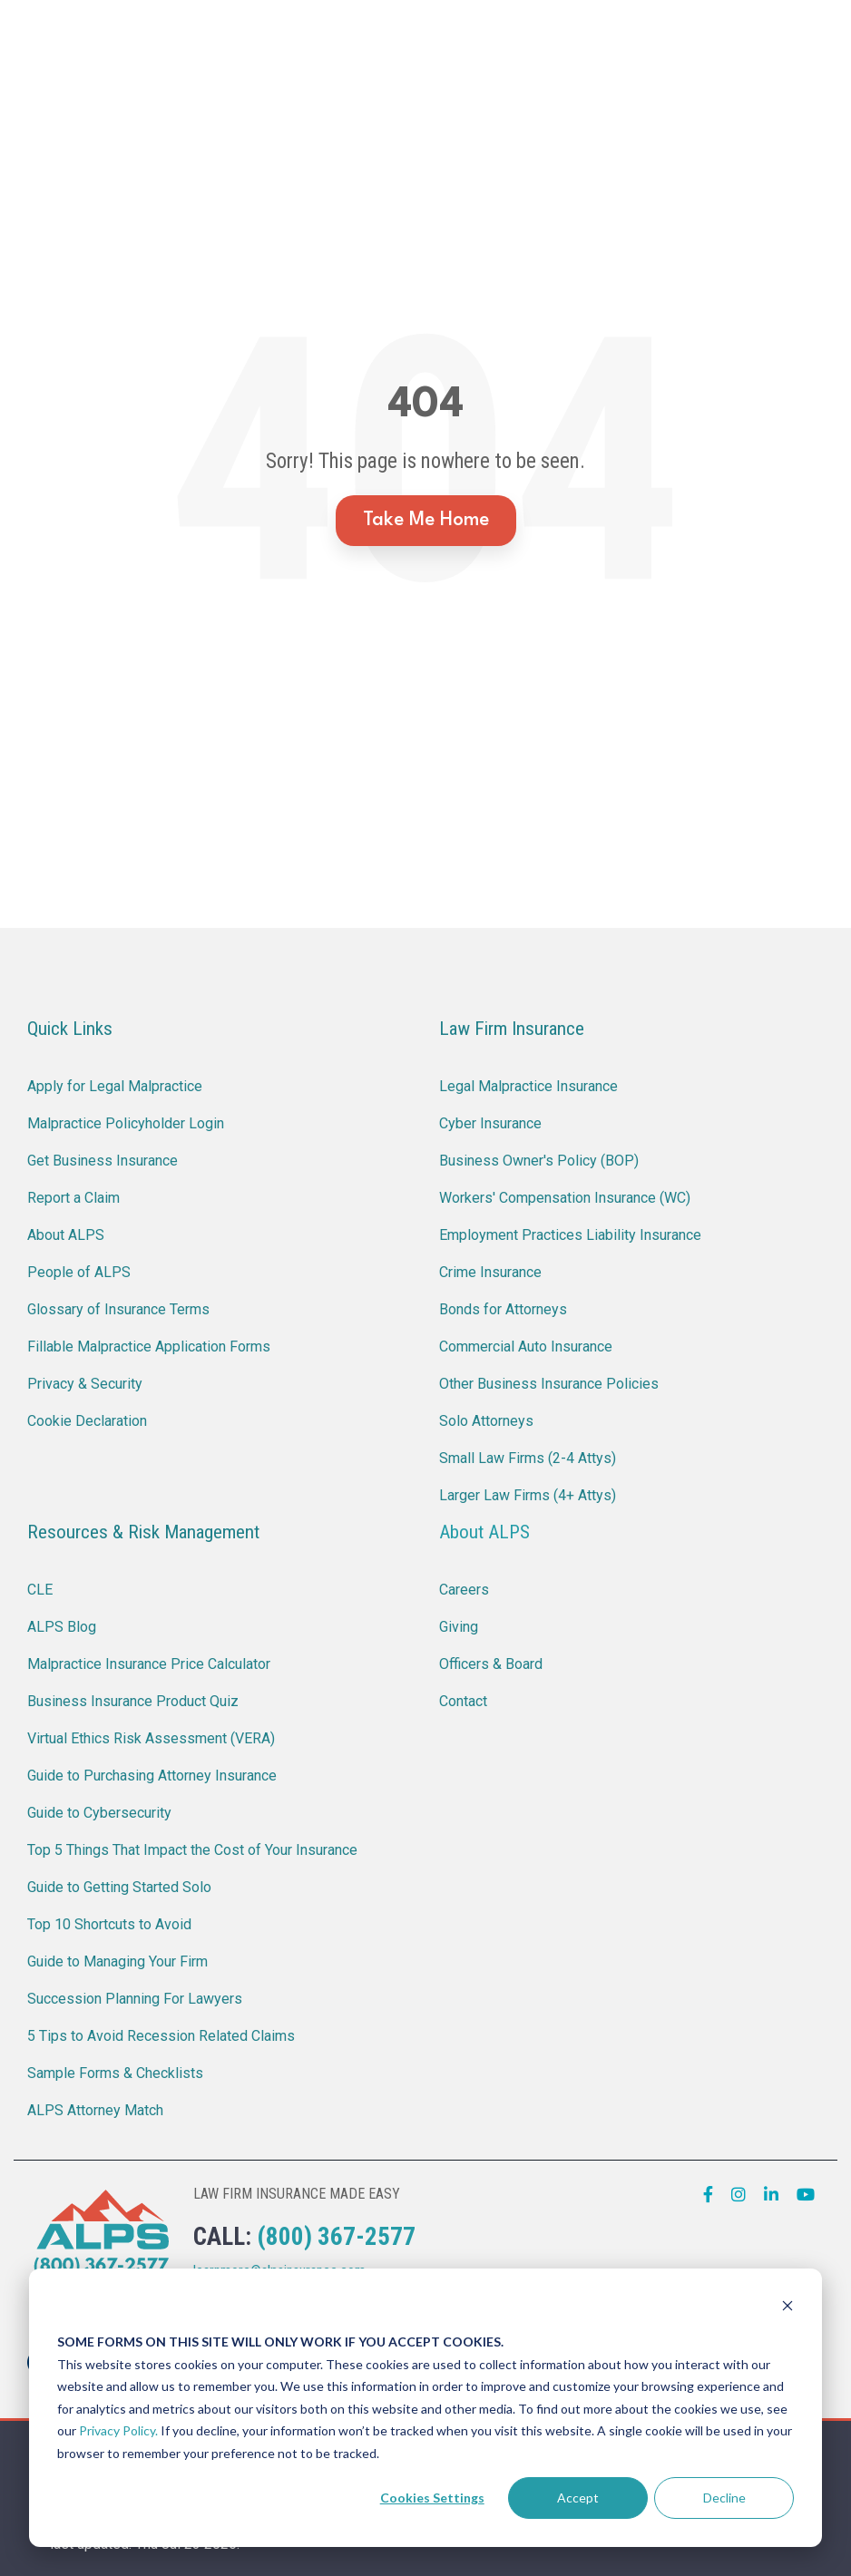 This screenshot has height=2576, width=851. What do you see at coordinates (463, 1701) in the screenshot?
I see `Contact [menuitem]` at bounding box center [463, 1701].